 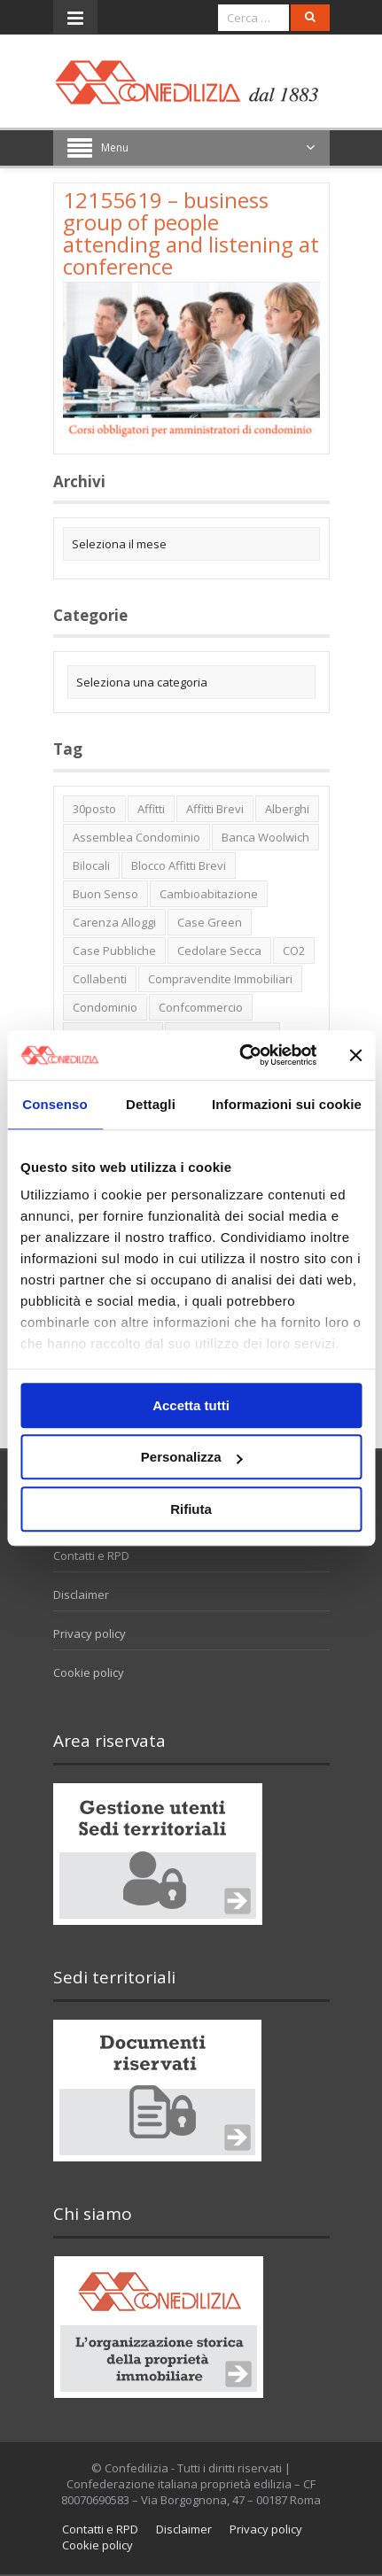 What do you see at coordinates (89, 1633) in the screenshot?
I see `Privacy policy` at bounding box center [89, 1633].